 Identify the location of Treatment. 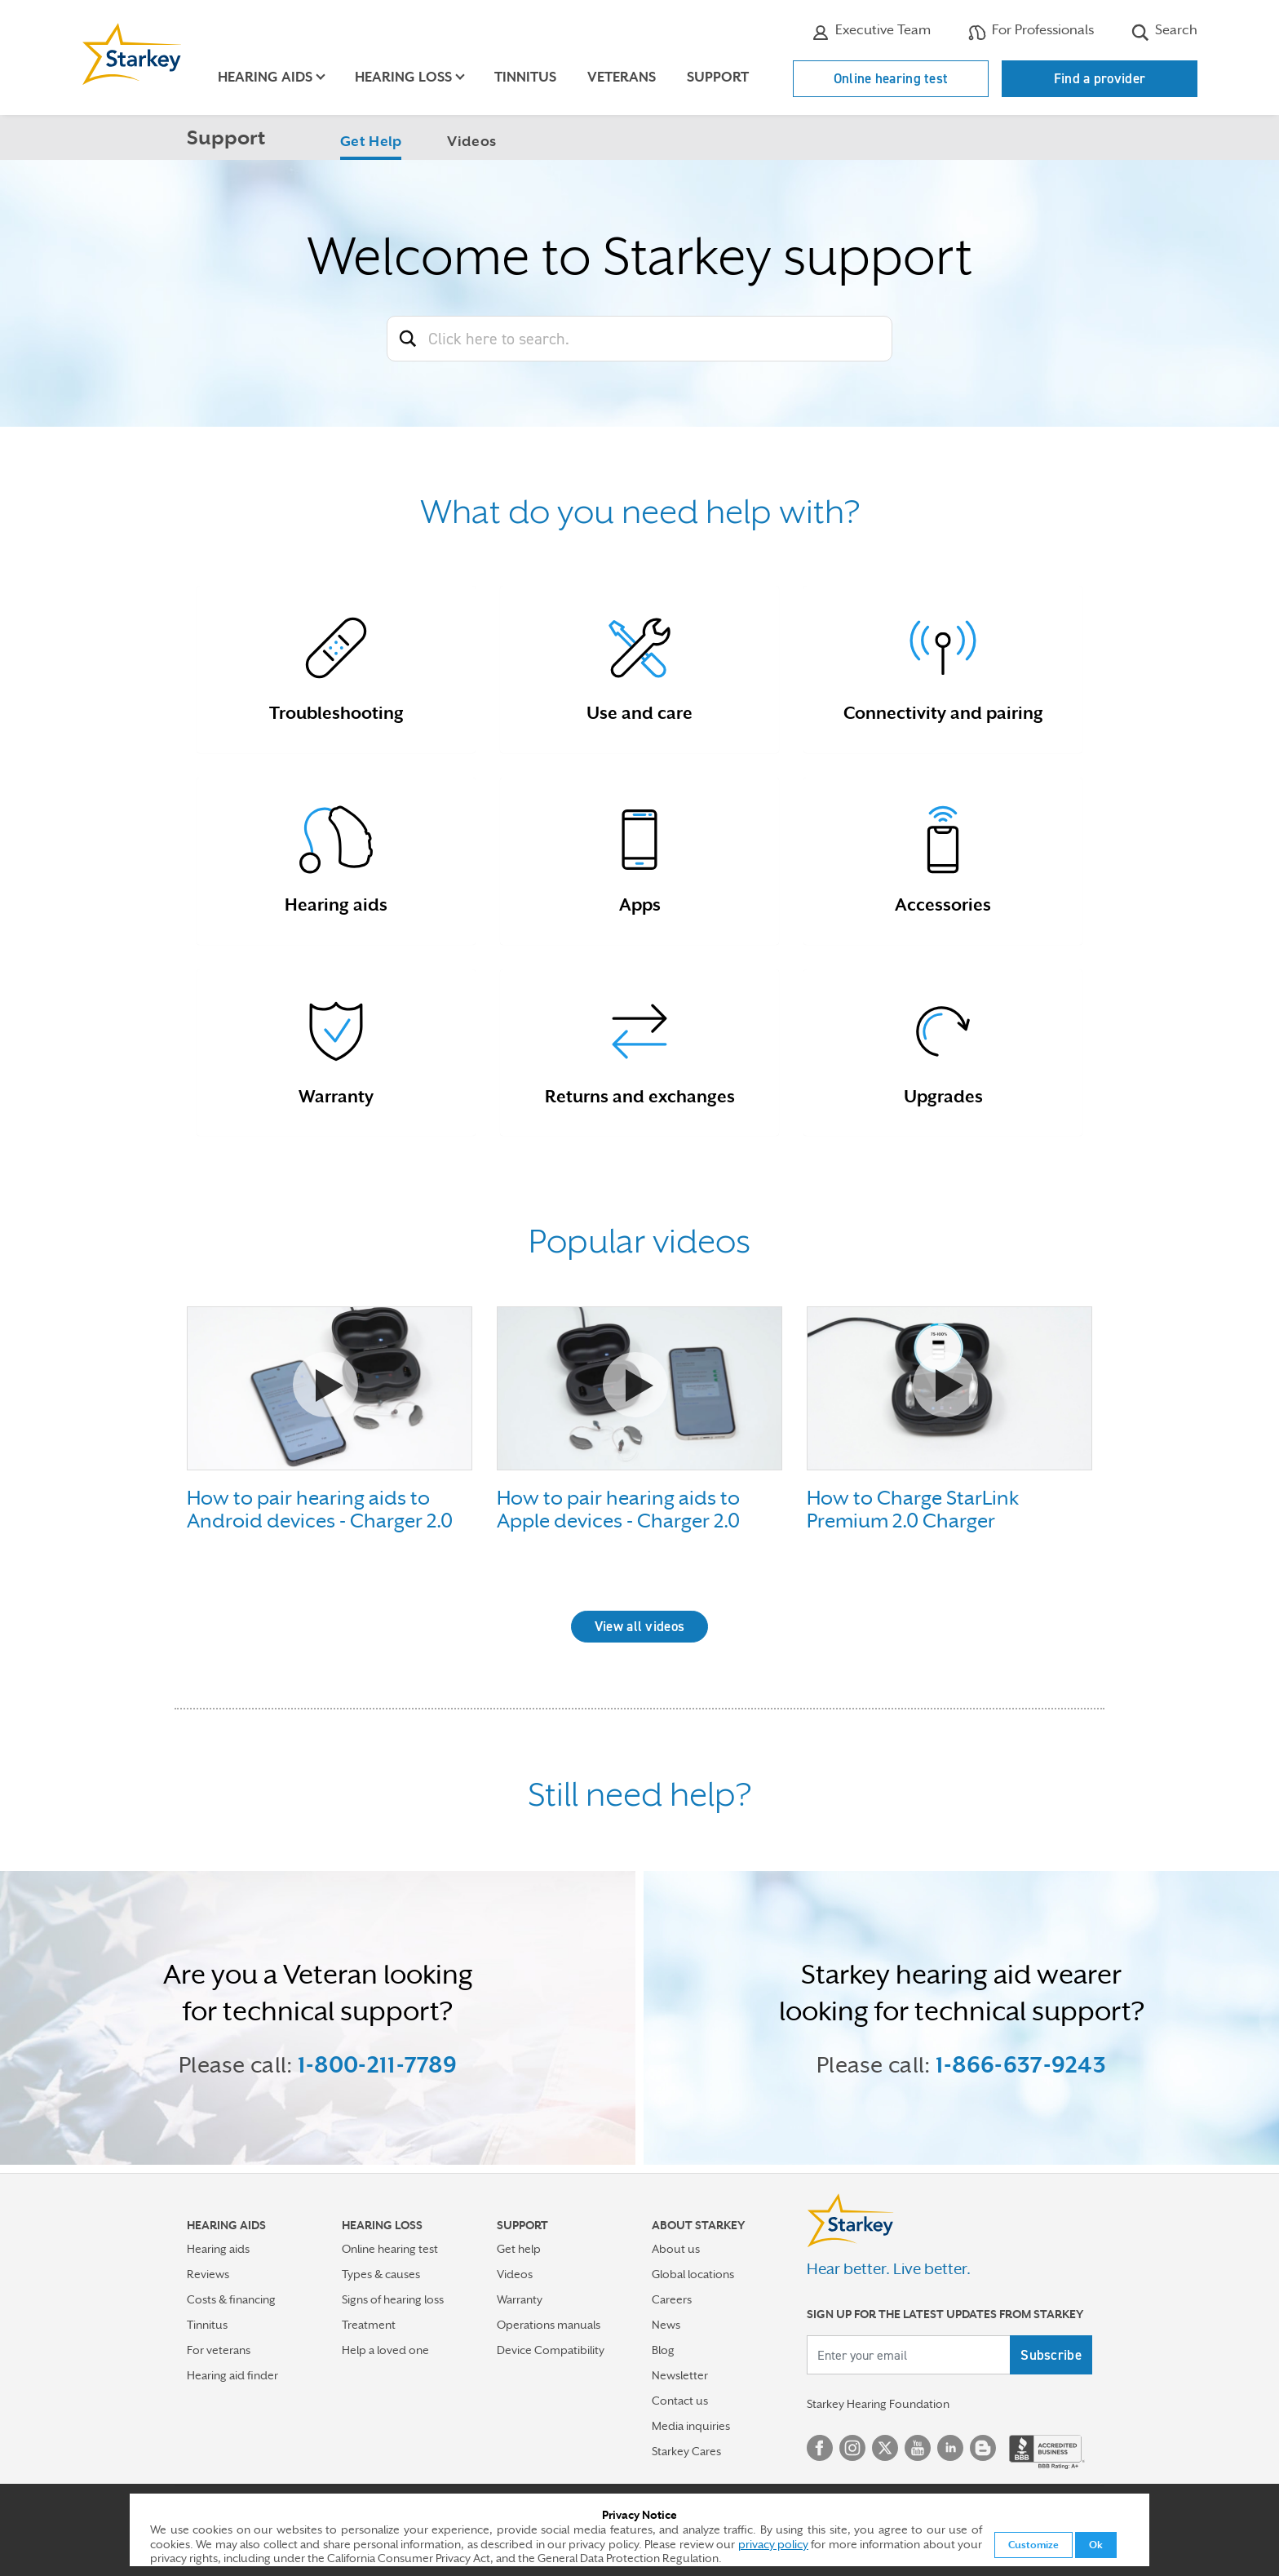
(369, 2324).